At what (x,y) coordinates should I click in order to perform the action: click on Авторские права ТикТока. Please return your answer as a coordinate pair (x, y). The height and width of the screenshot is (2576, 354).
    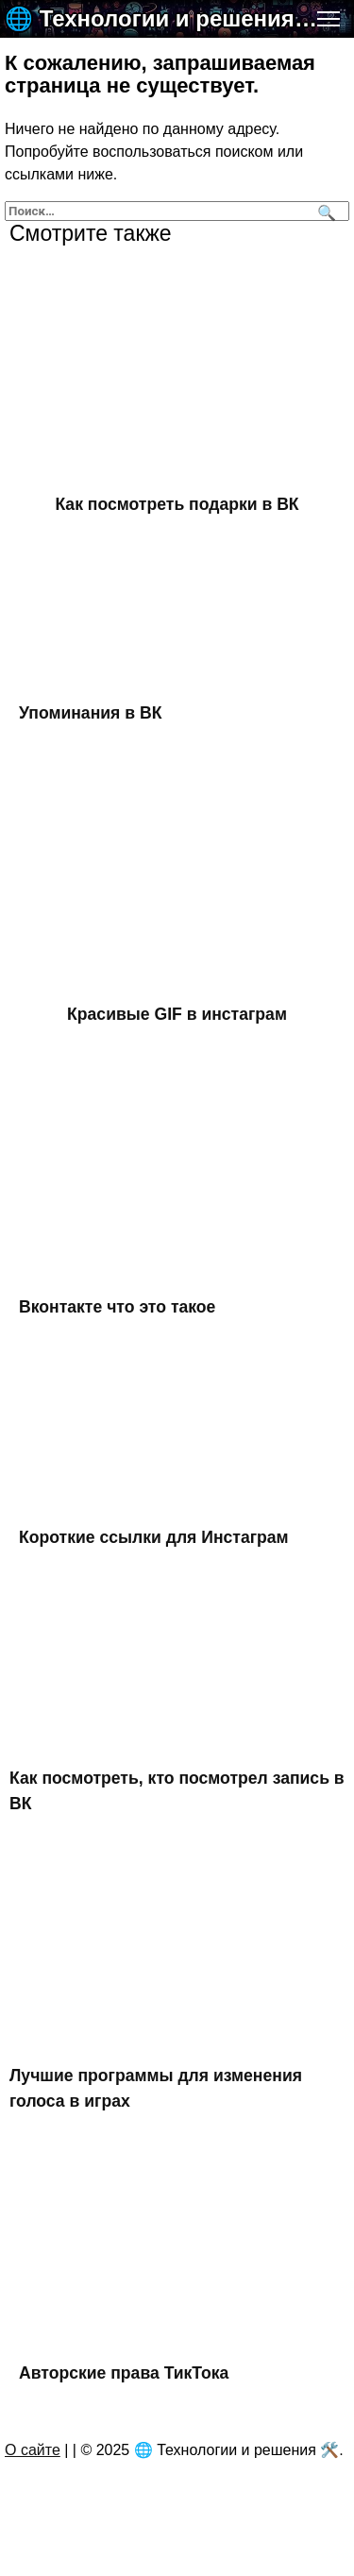
    Looking at the image, I should click on (123, 2373).